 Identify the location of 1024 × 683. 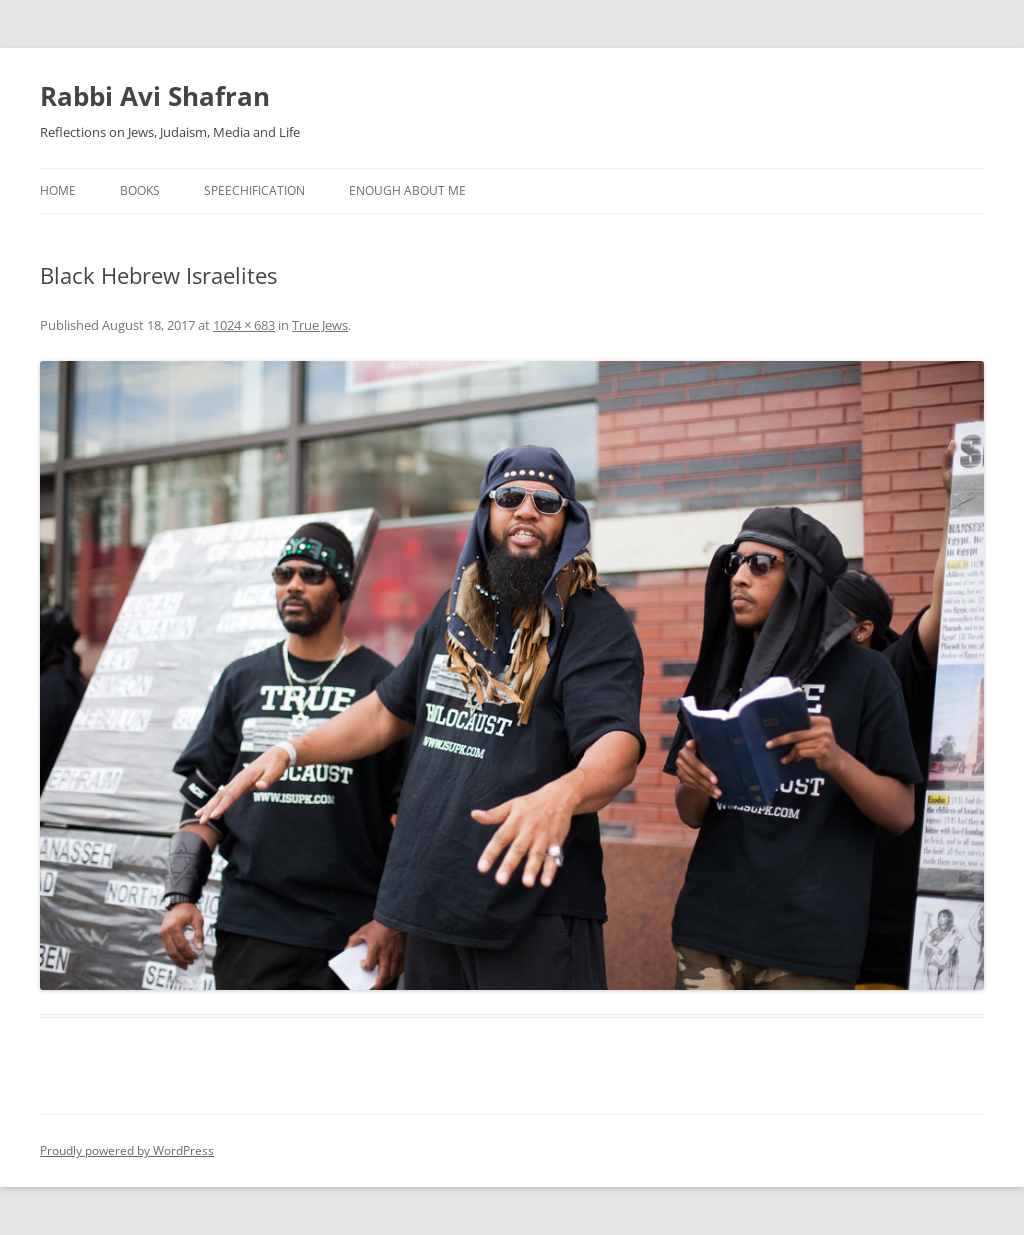
(244, 325).